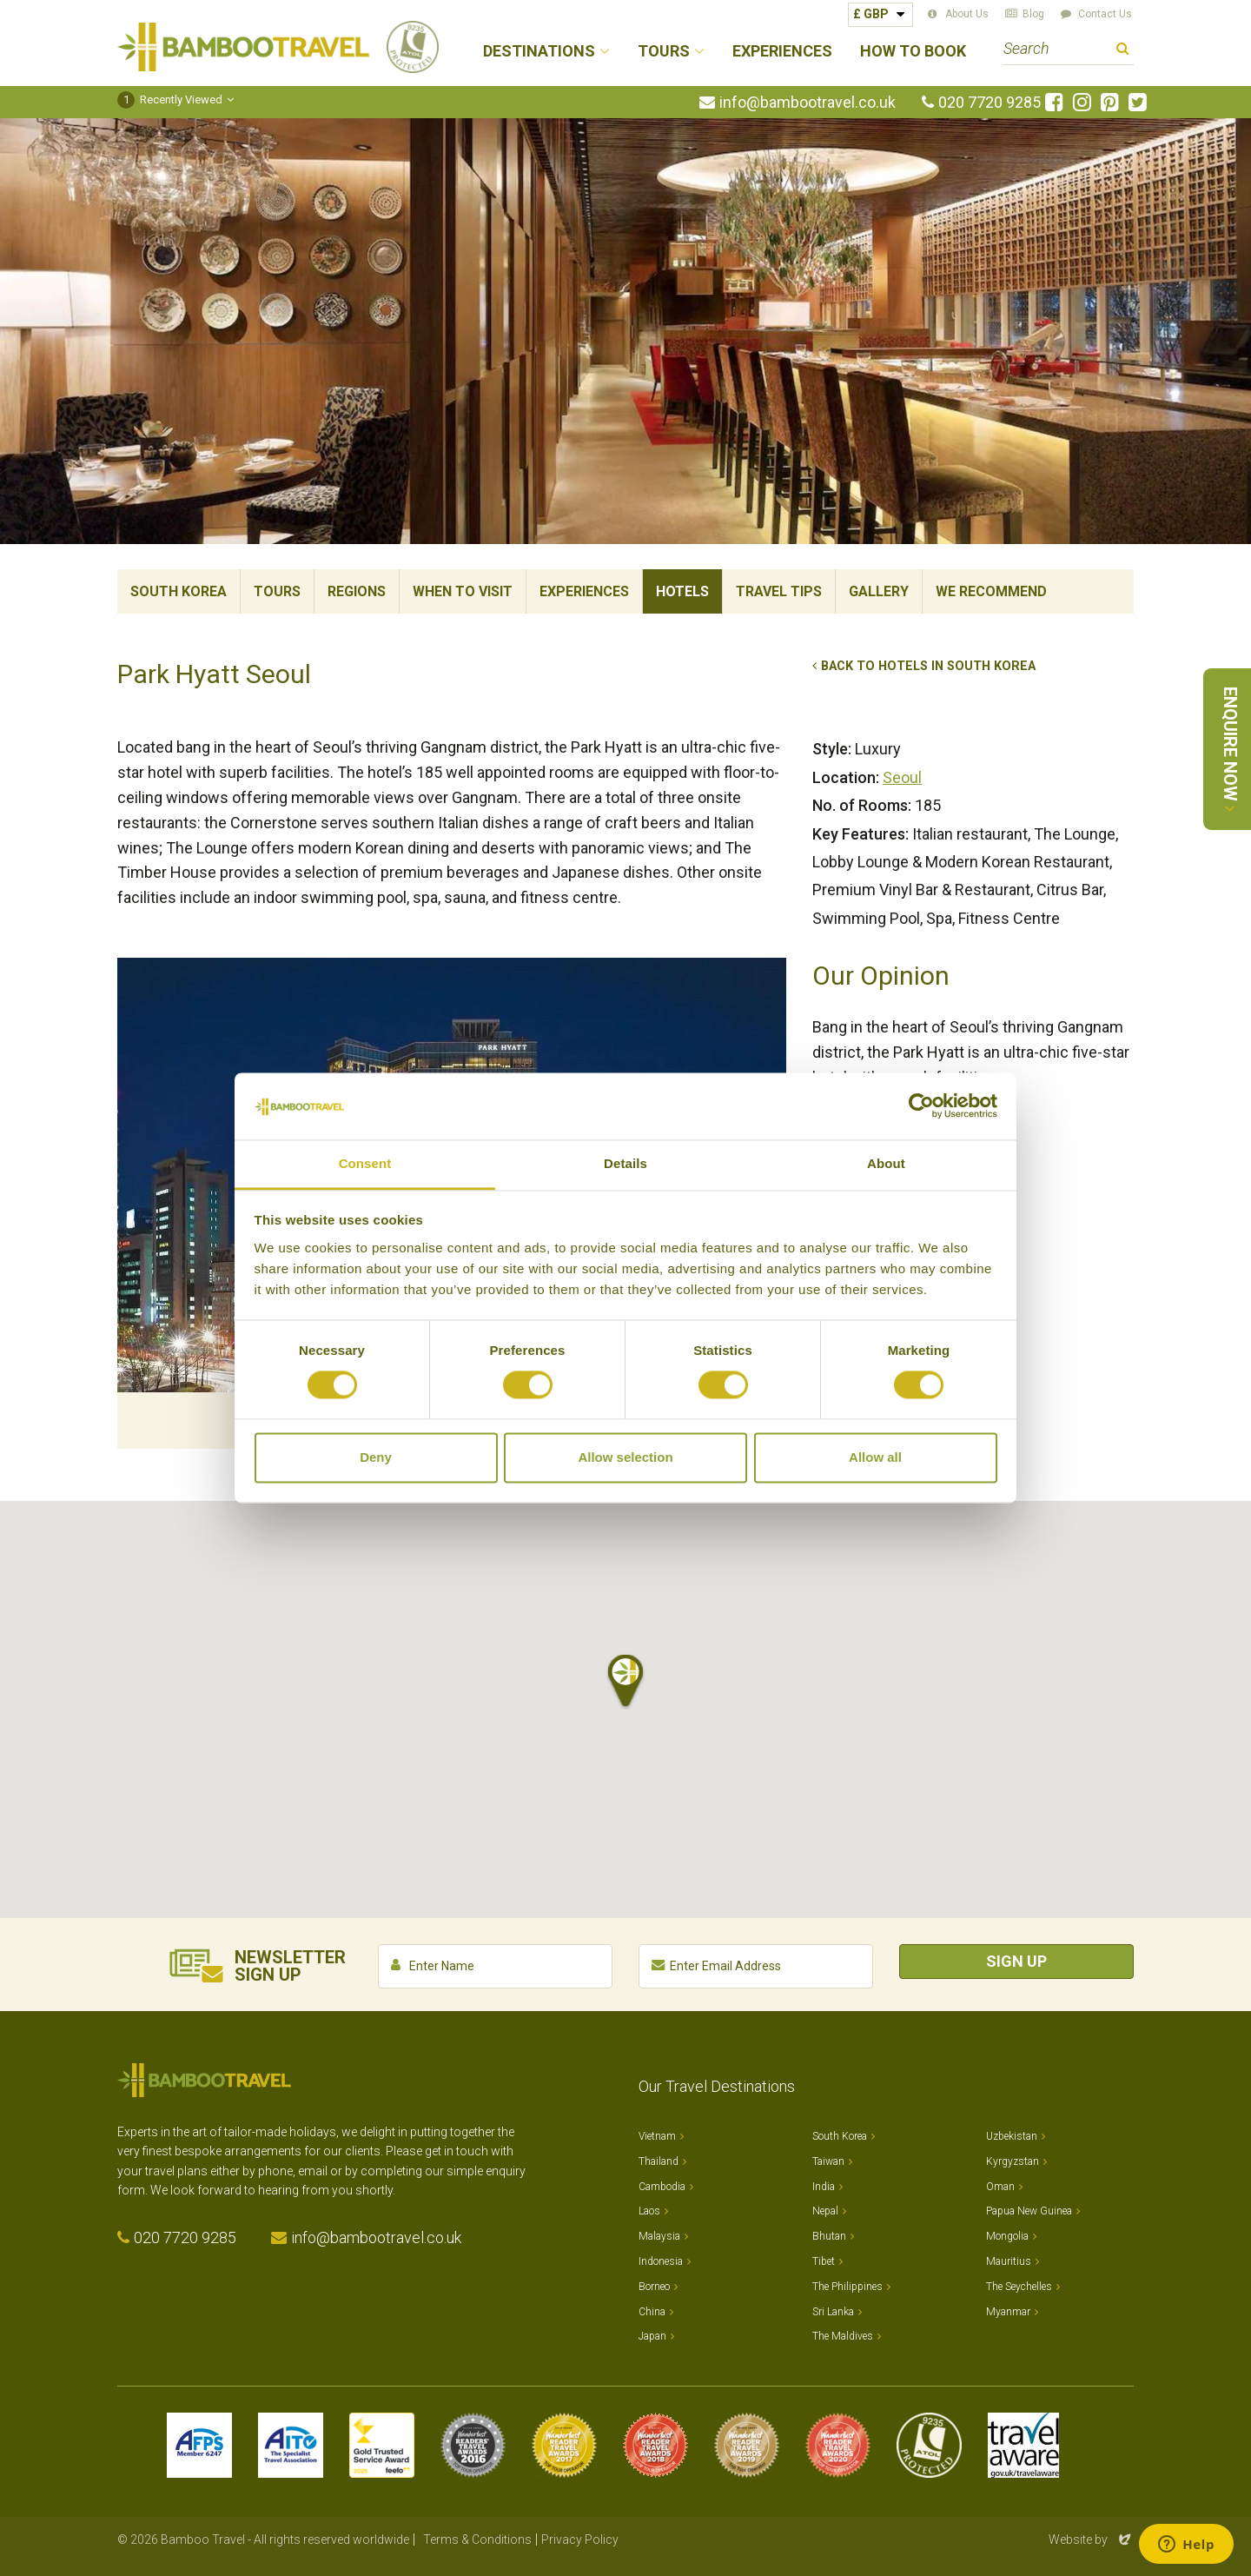 The width and height of the screenshot is (1251, 2576). What do you see at coordinates (277, 591) in the screenshot?
I see `Tours` at bounding box center [277, 591].